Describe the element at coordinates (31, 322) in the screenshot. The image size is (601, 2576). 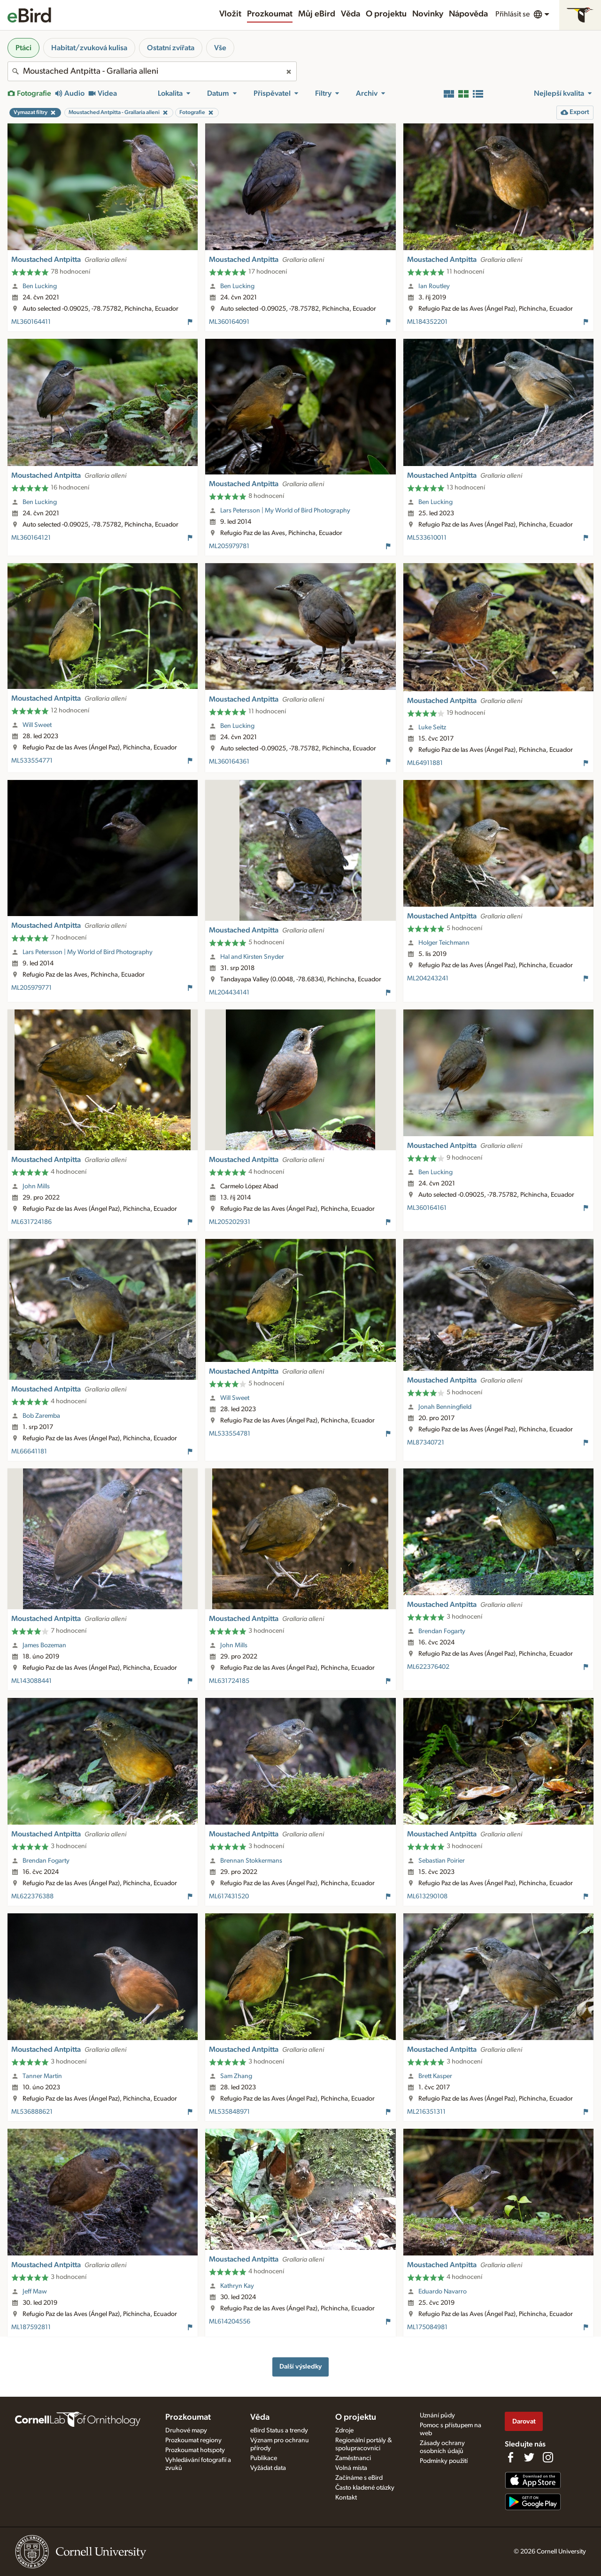
I see `ML360164411` at that location.